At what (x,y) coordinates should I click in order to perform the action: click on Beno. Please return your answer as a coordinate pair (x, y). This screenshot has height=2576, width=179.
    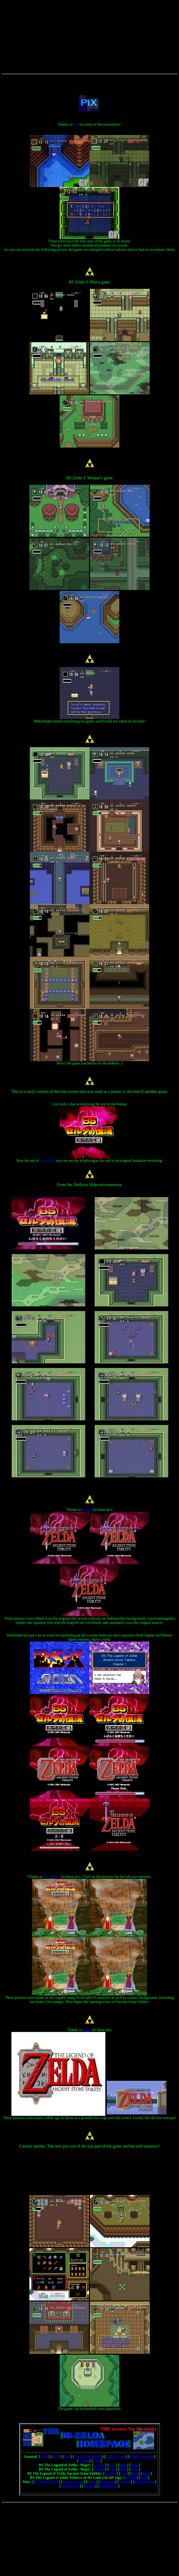
    Looking at the image, I should click on (87, 2030).